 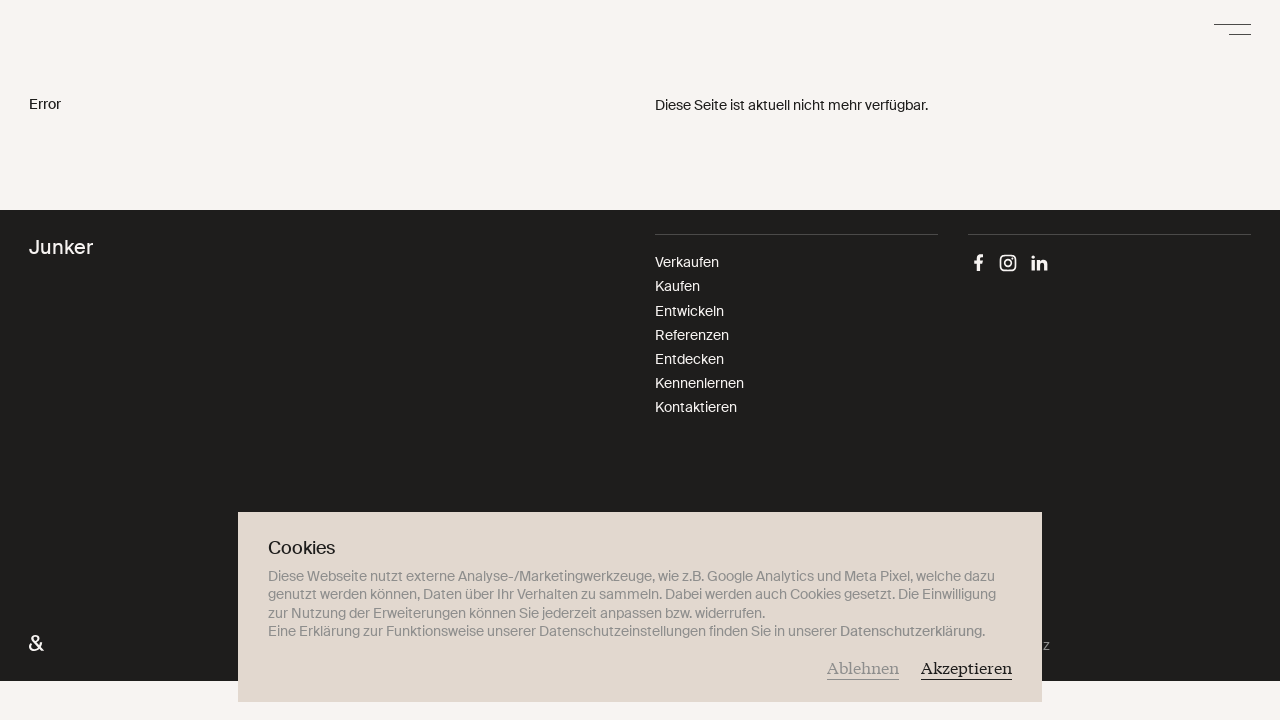 I want to click on Kontaktieren, so click(x=696, y=407).